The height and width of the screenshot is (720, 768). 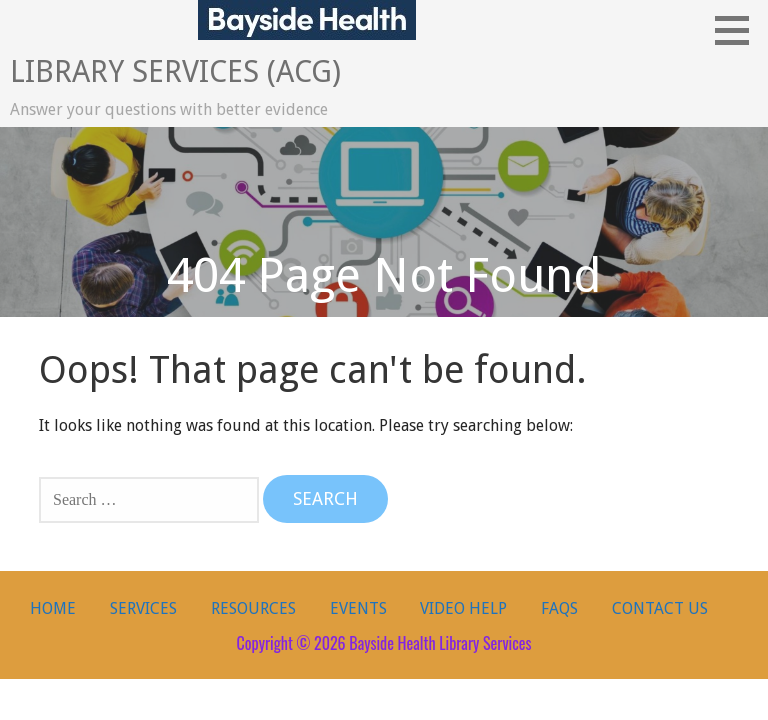 What do you see at coordinates (660, 608) in the screenshot?
I see `Contact Us` at bounding box center [660, 608].